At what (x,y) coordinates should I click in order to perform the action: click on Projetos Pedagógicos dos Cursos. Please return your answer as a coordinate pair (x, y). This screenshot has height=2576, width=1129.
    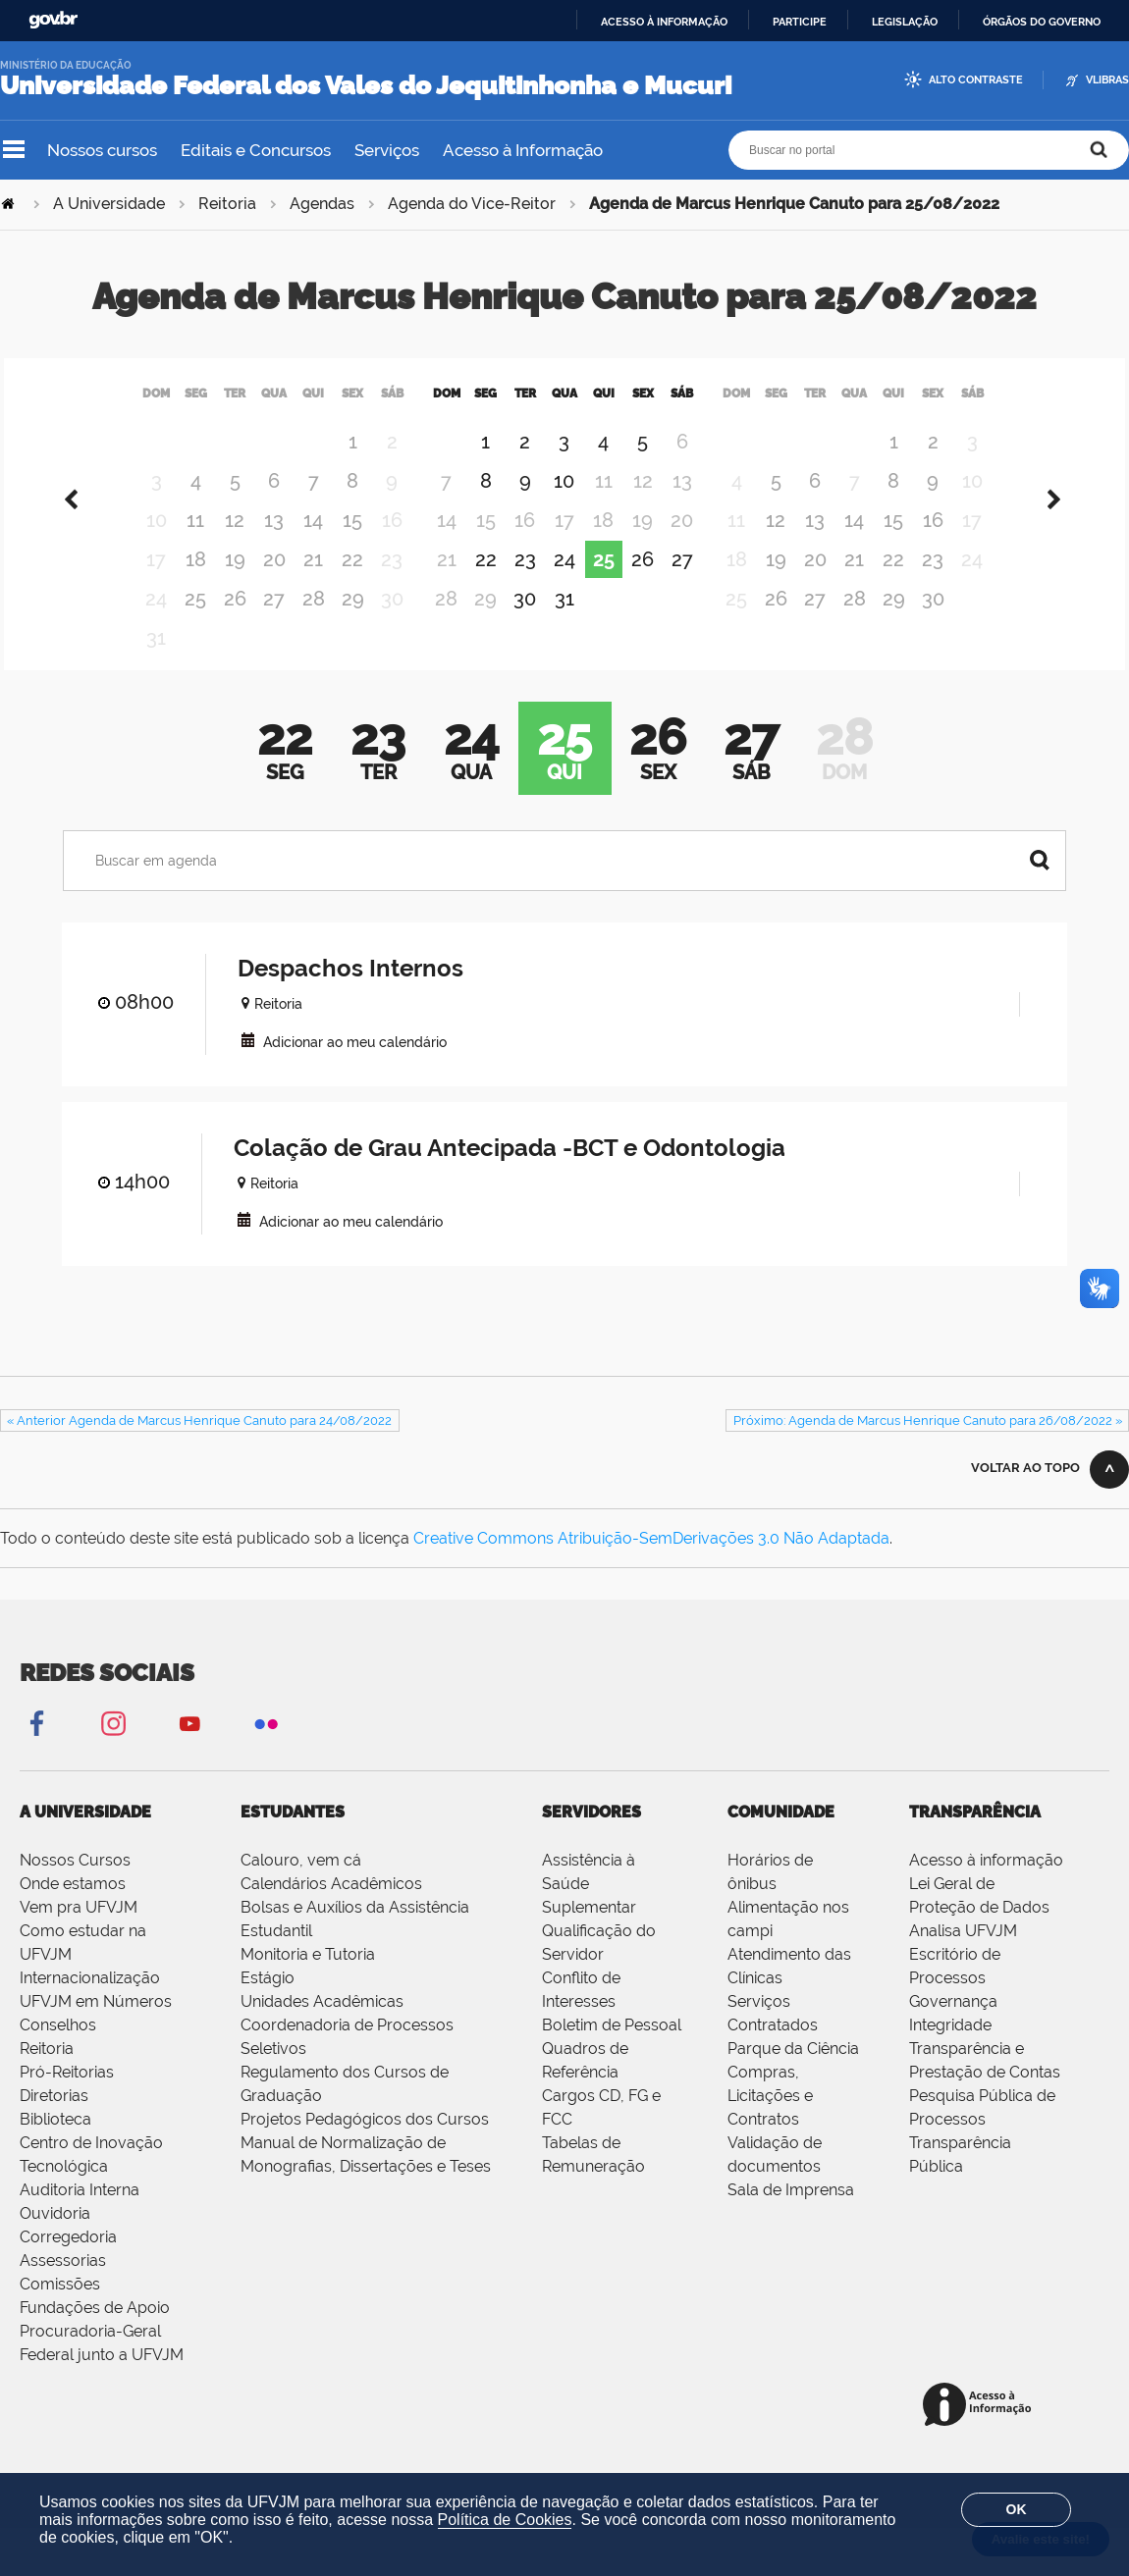
    Looking at the image, I should click on (365, 2143).